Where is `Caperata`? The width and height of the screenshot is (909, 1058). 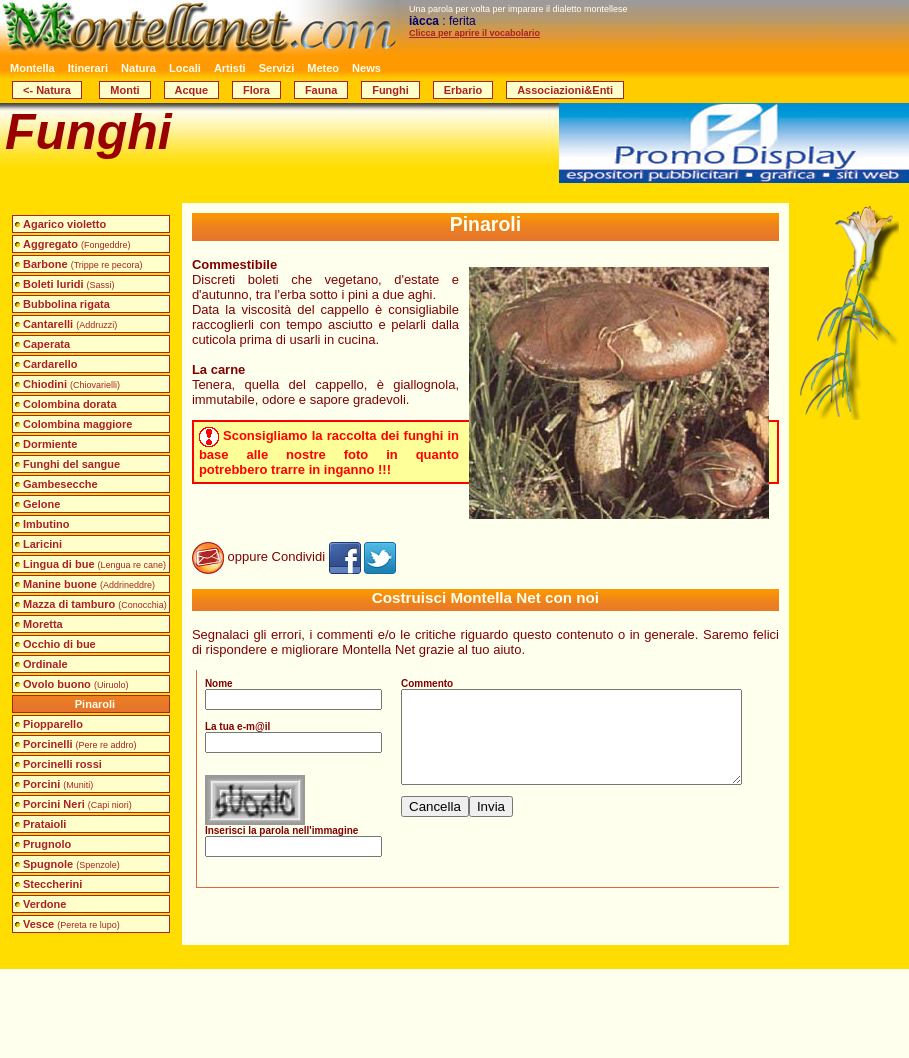 Caperata is located at coordinates (46, 344).